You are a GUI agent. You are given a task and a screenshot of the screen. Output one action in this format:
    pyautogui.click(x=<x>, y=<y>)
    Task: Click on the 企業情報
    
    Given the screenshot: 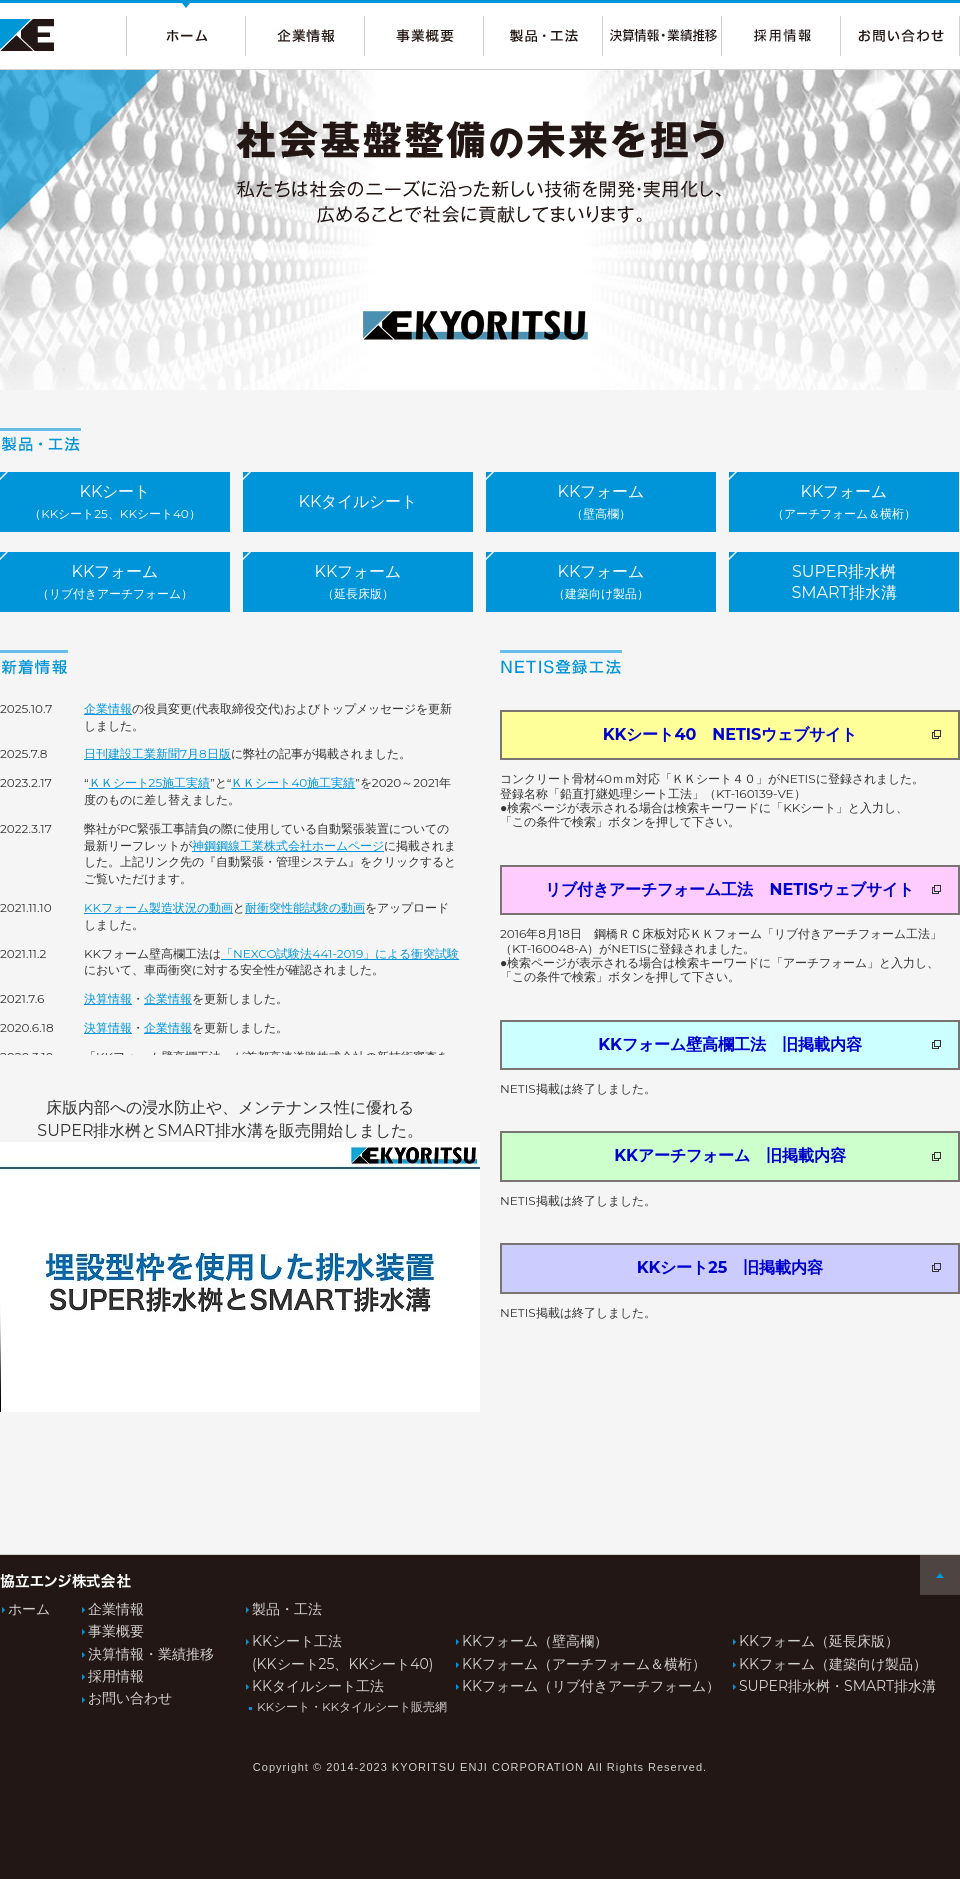 What is the action you would take?
    pyautogui.click(x=108, y=708)
    